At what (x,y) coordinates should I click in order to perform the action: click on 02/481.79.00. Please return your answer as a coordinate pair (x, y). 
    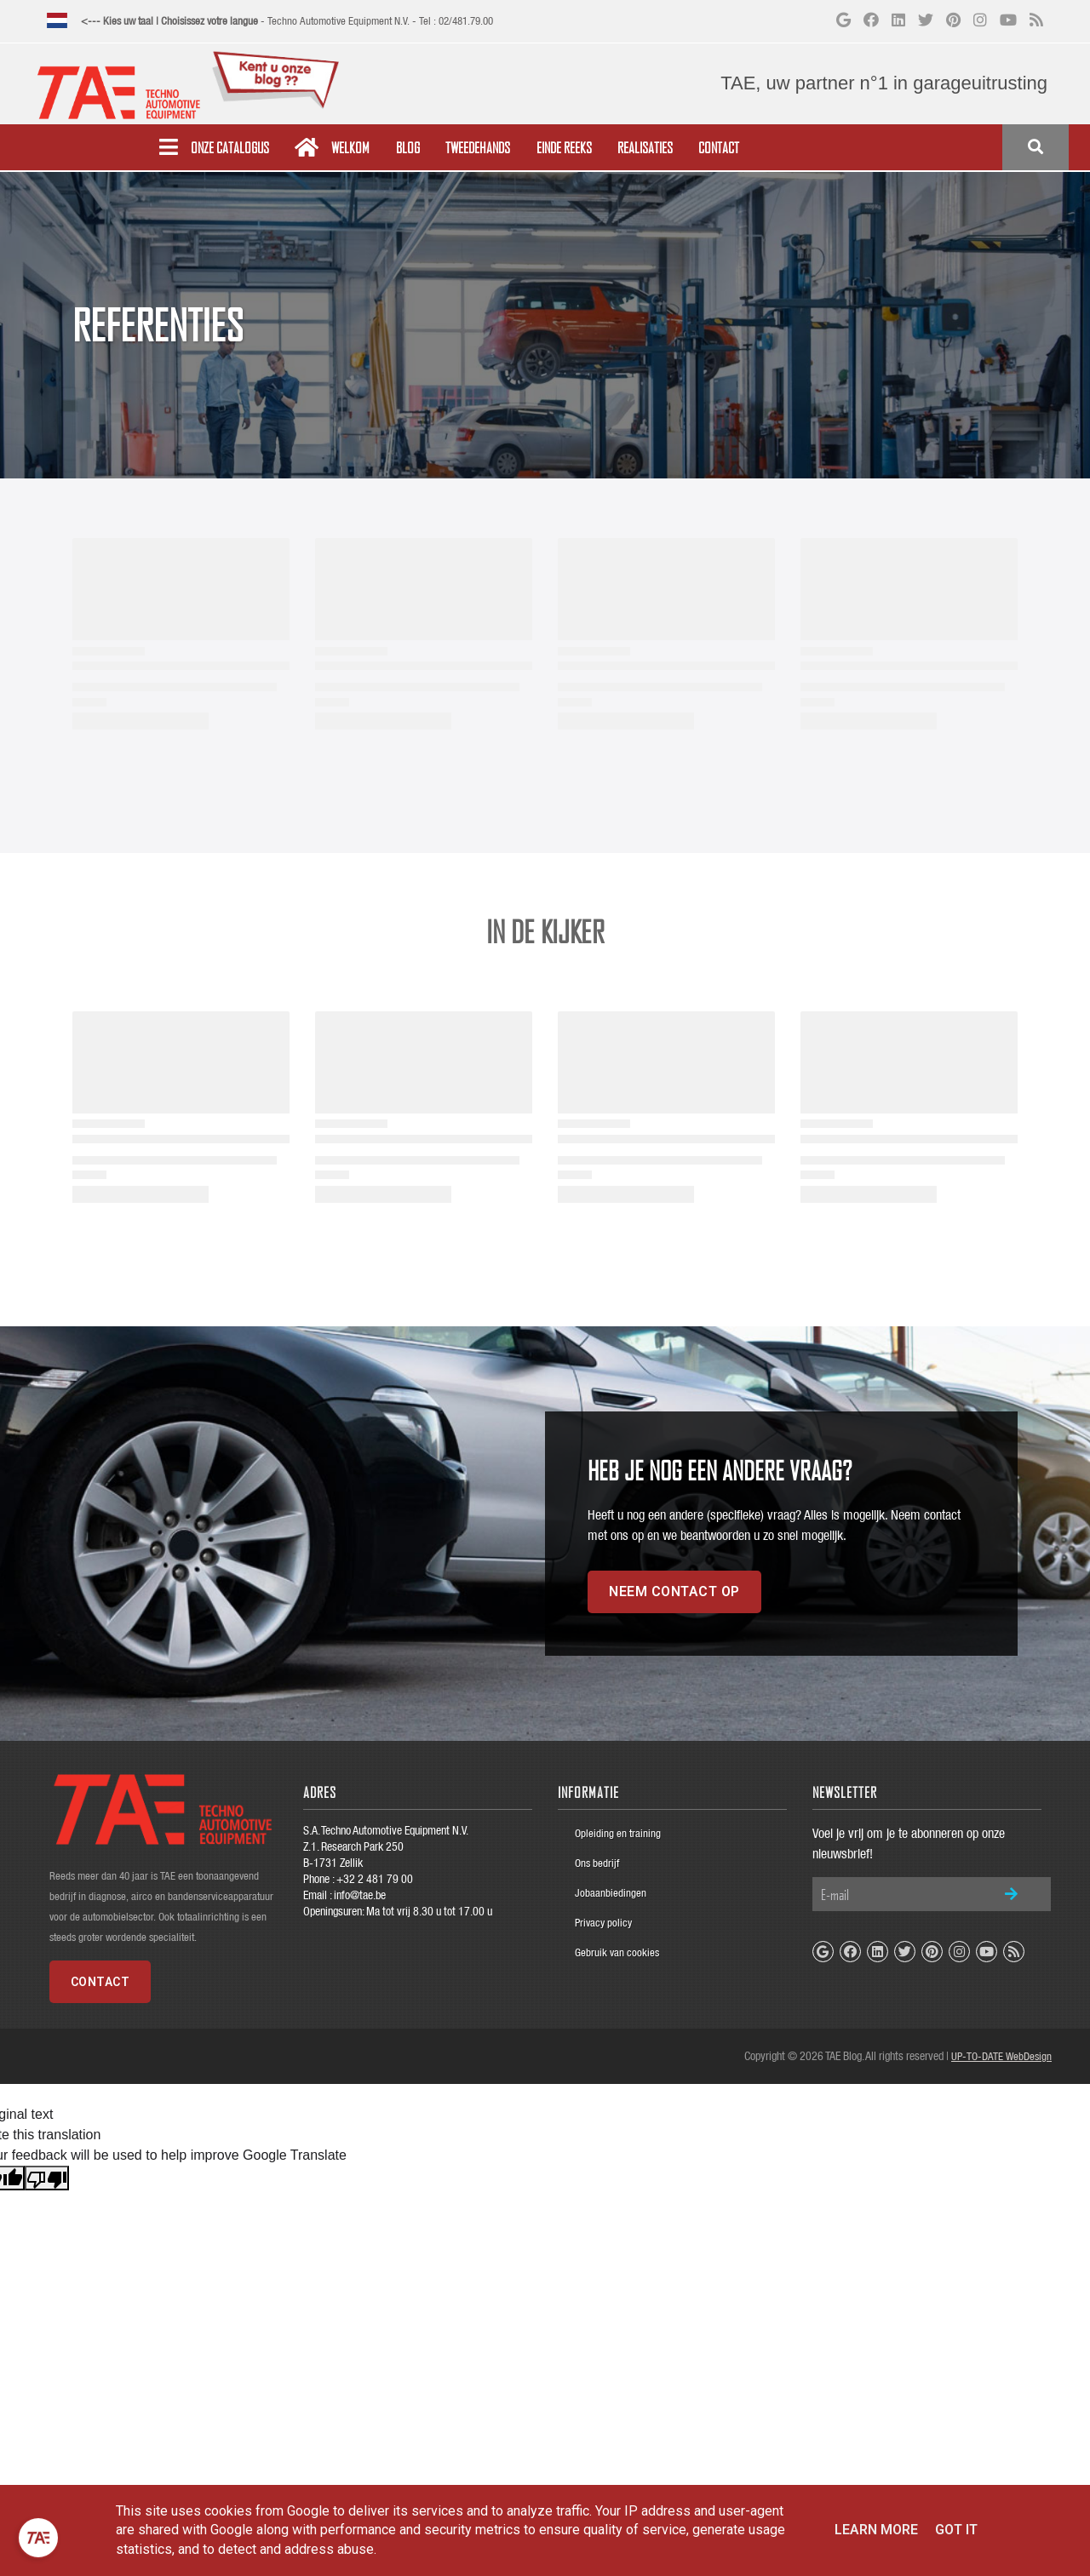
    Looking at the image, I should click on (466, 20).